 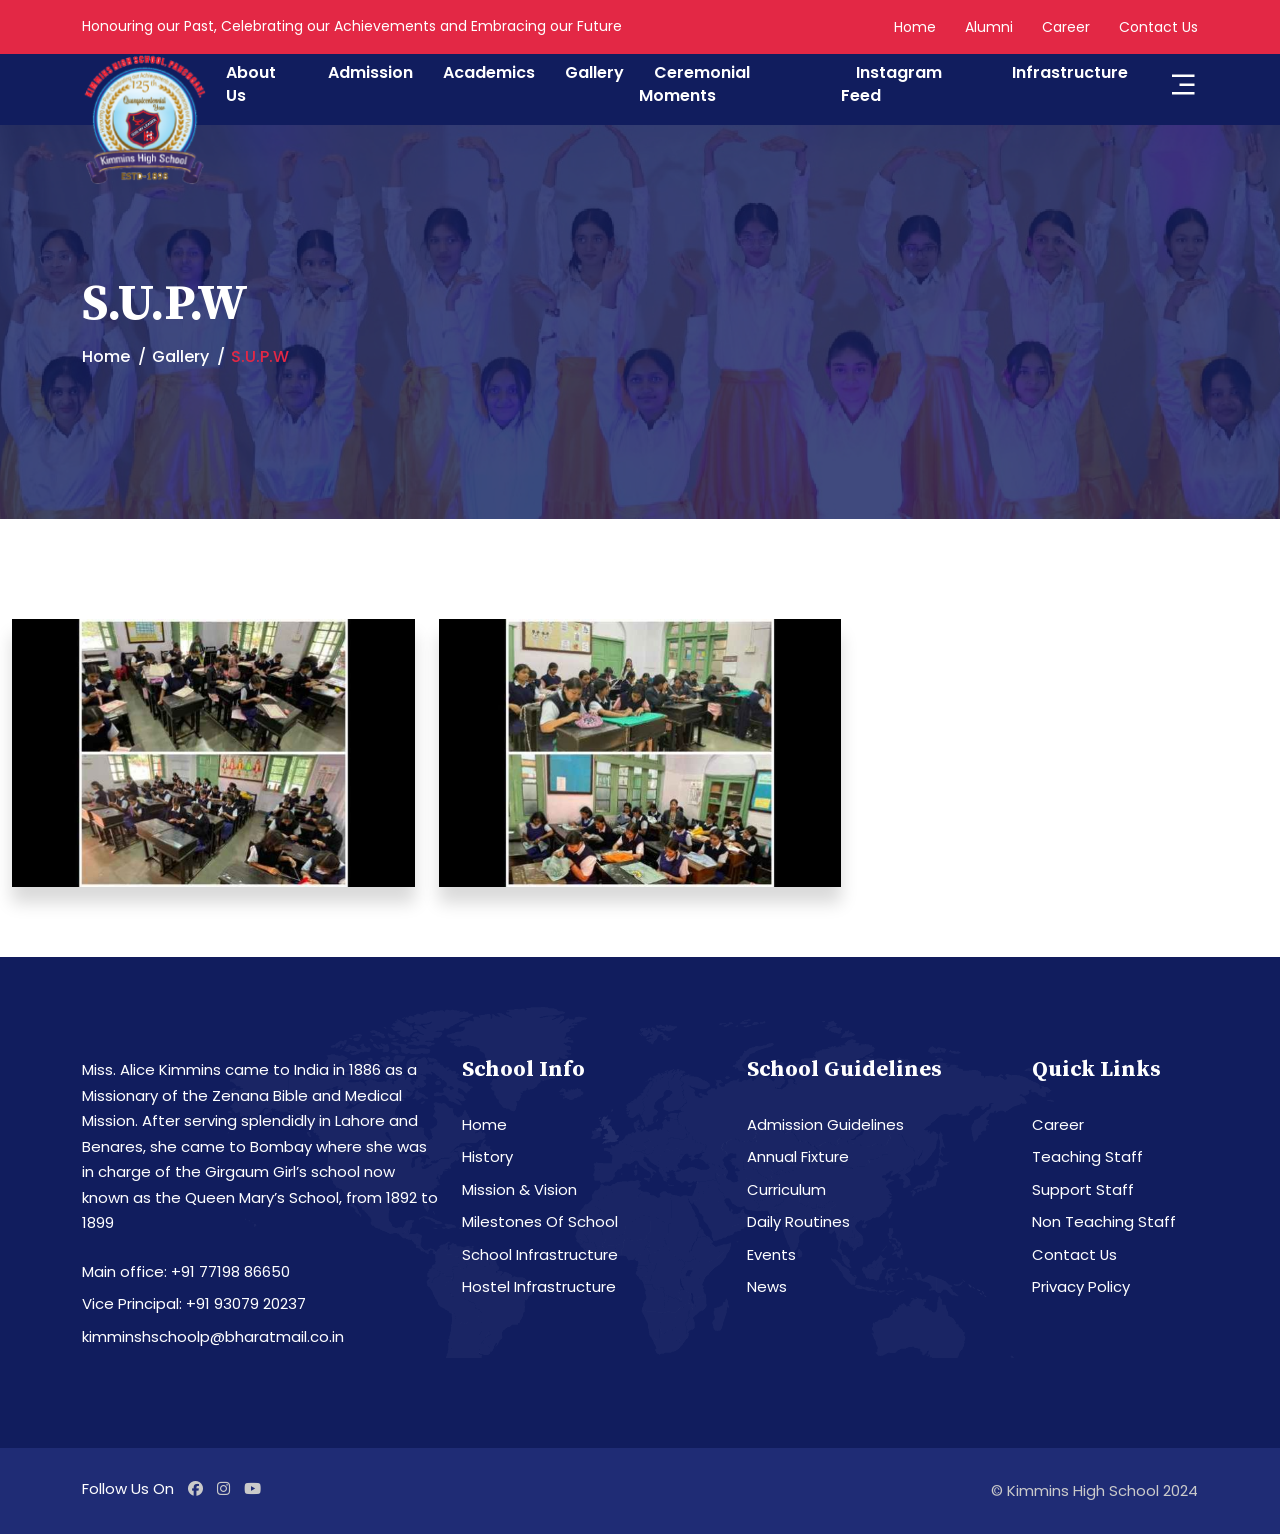 I want to click on Mission & Vision, so click(x=519, y=1189).